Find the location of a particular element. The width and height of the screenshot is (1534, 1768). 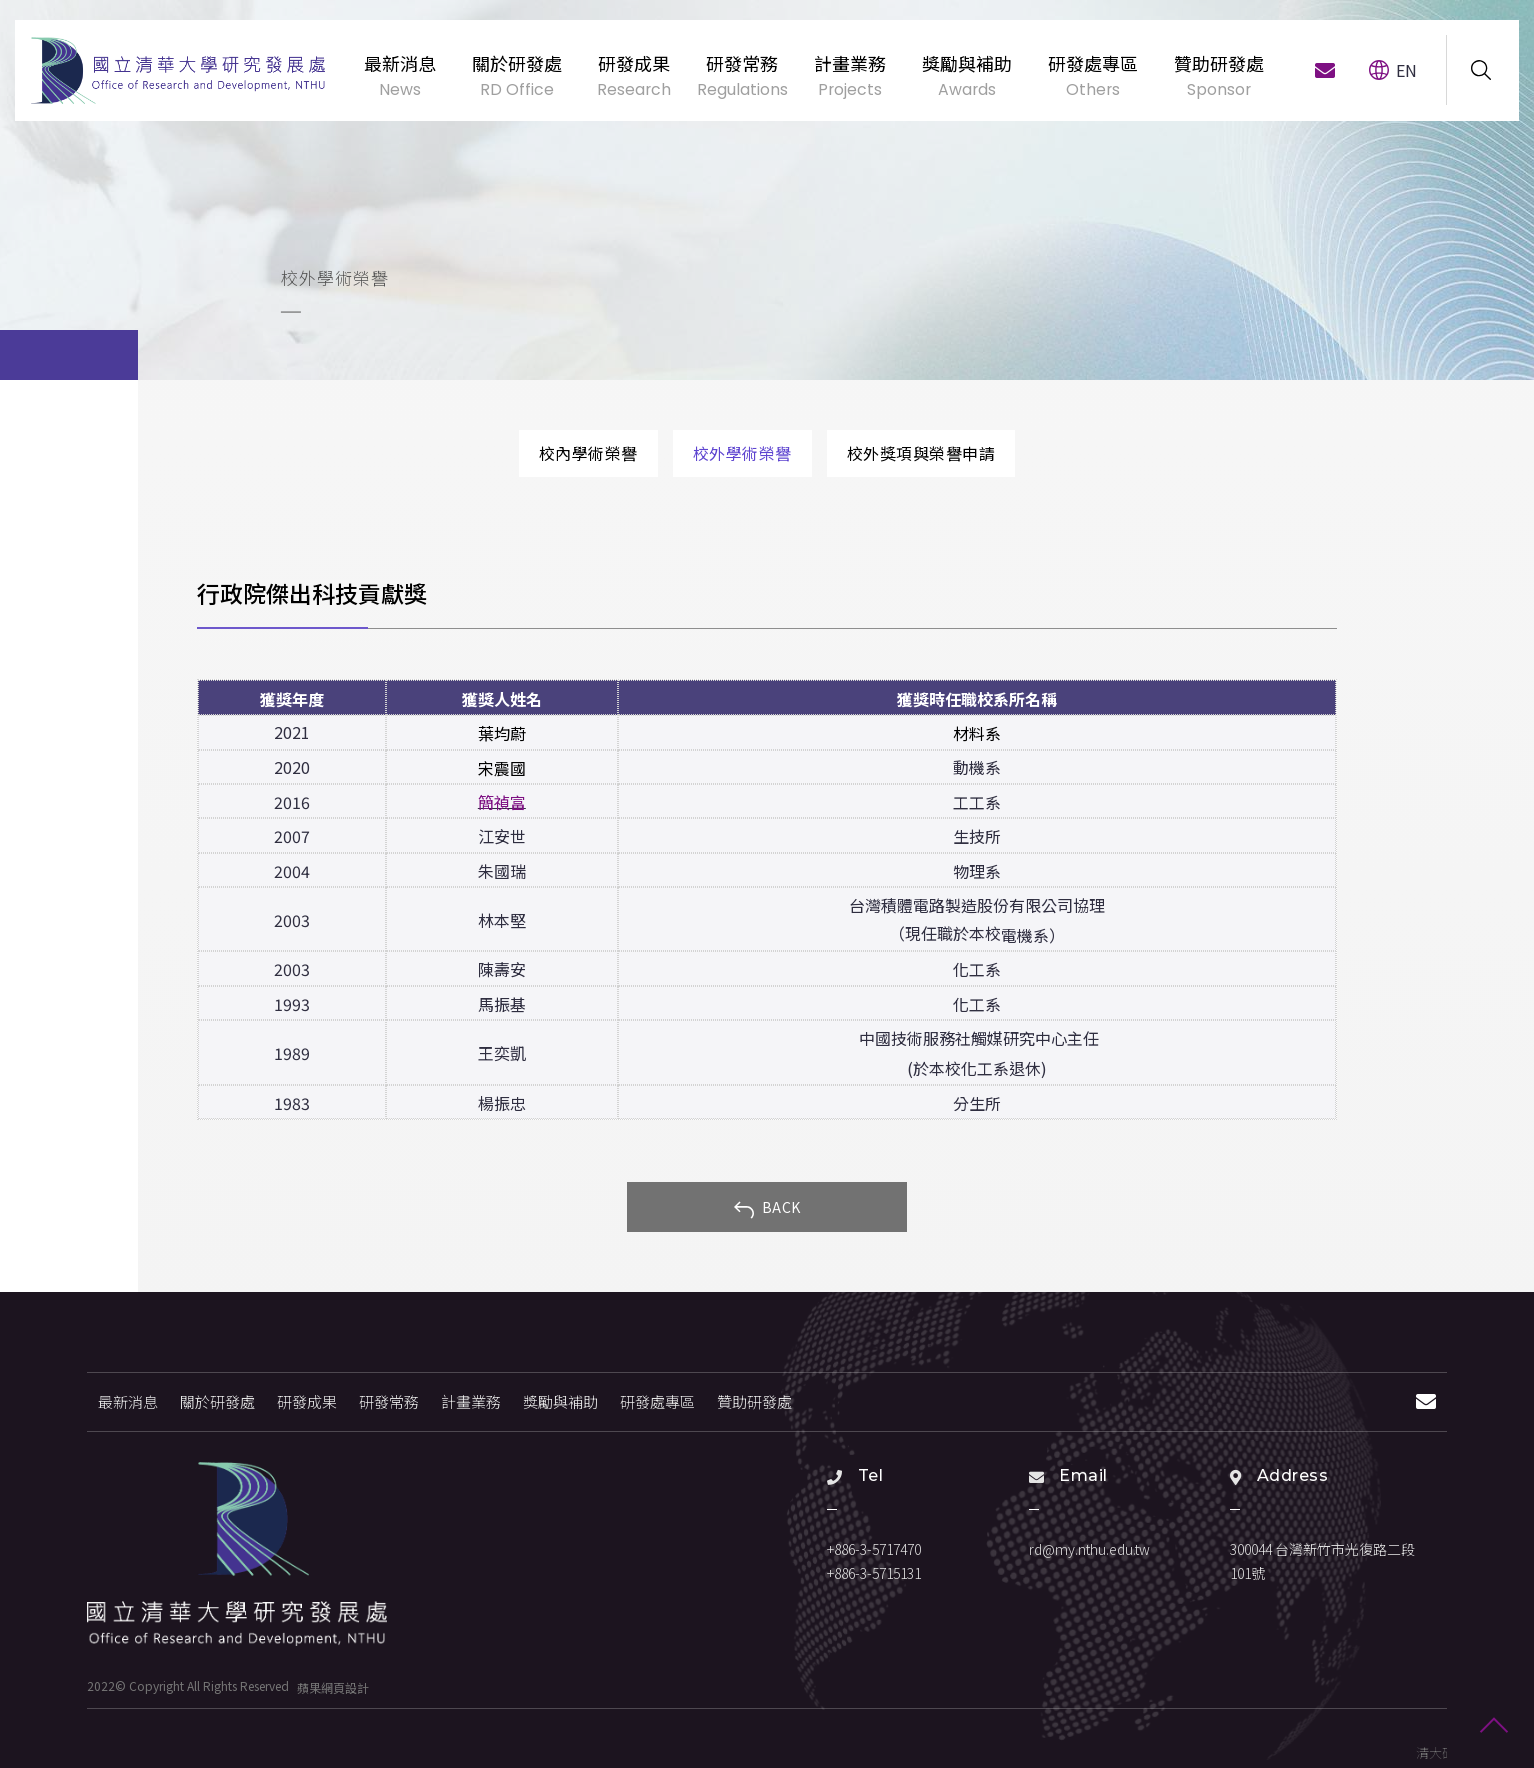

獎勵與補助 is located at coordinates (560, 1401).